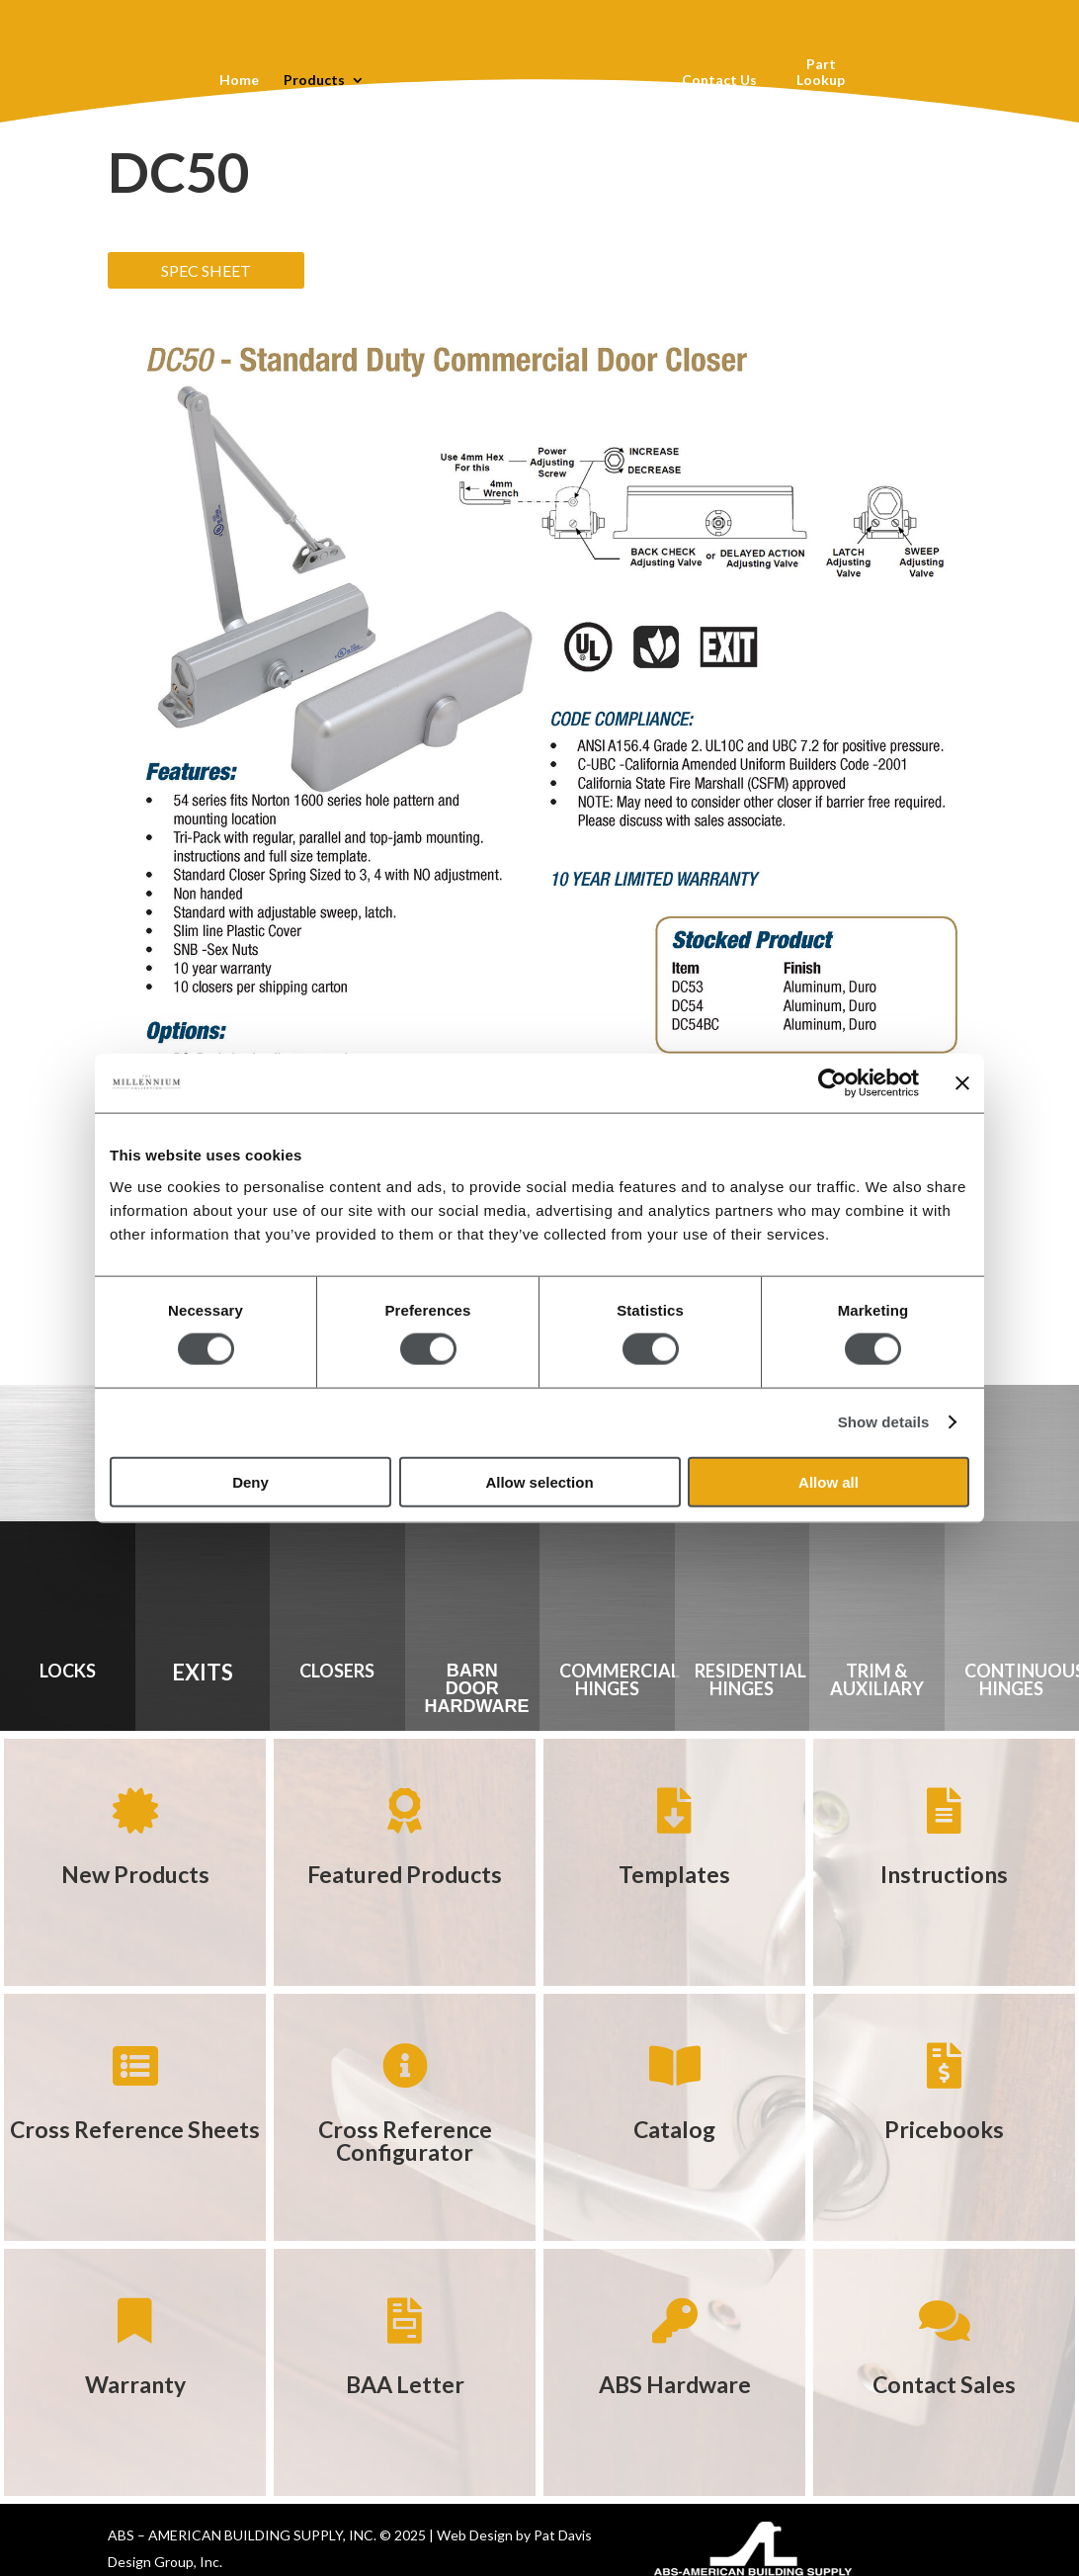 This screenshot has height=2576, width=1079. I want to click on Show details, so click(884, 1422).